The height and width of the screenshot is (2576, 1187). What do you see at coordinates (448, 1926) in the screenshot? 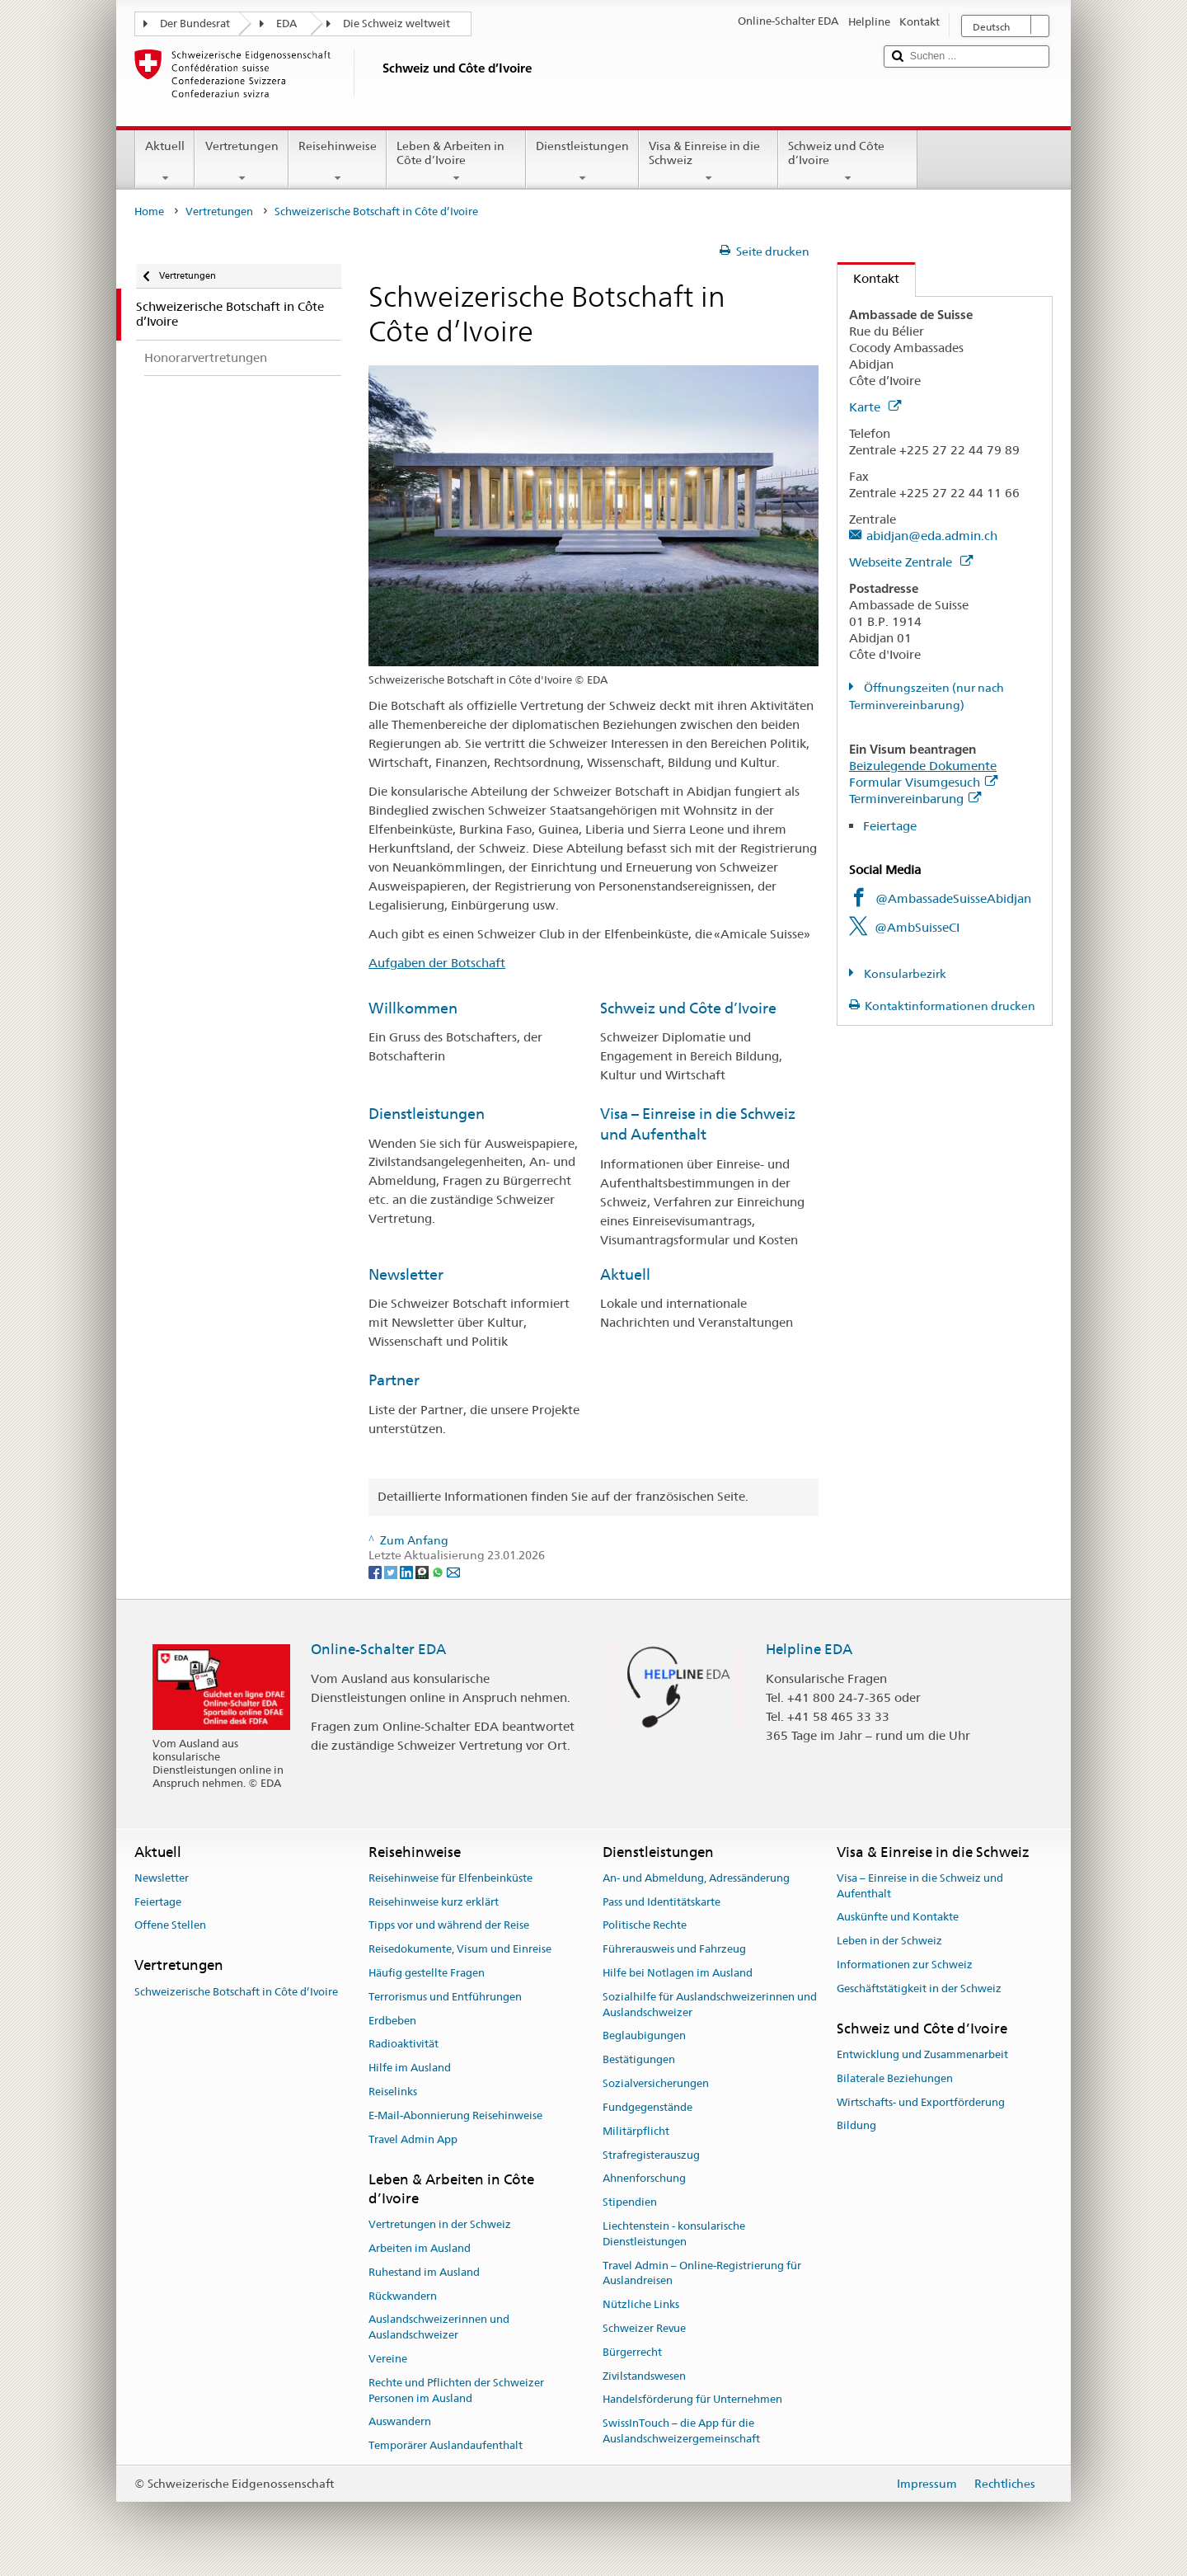
I see `Tipps vor und während der Reise` at bounding box center [448, 1926].